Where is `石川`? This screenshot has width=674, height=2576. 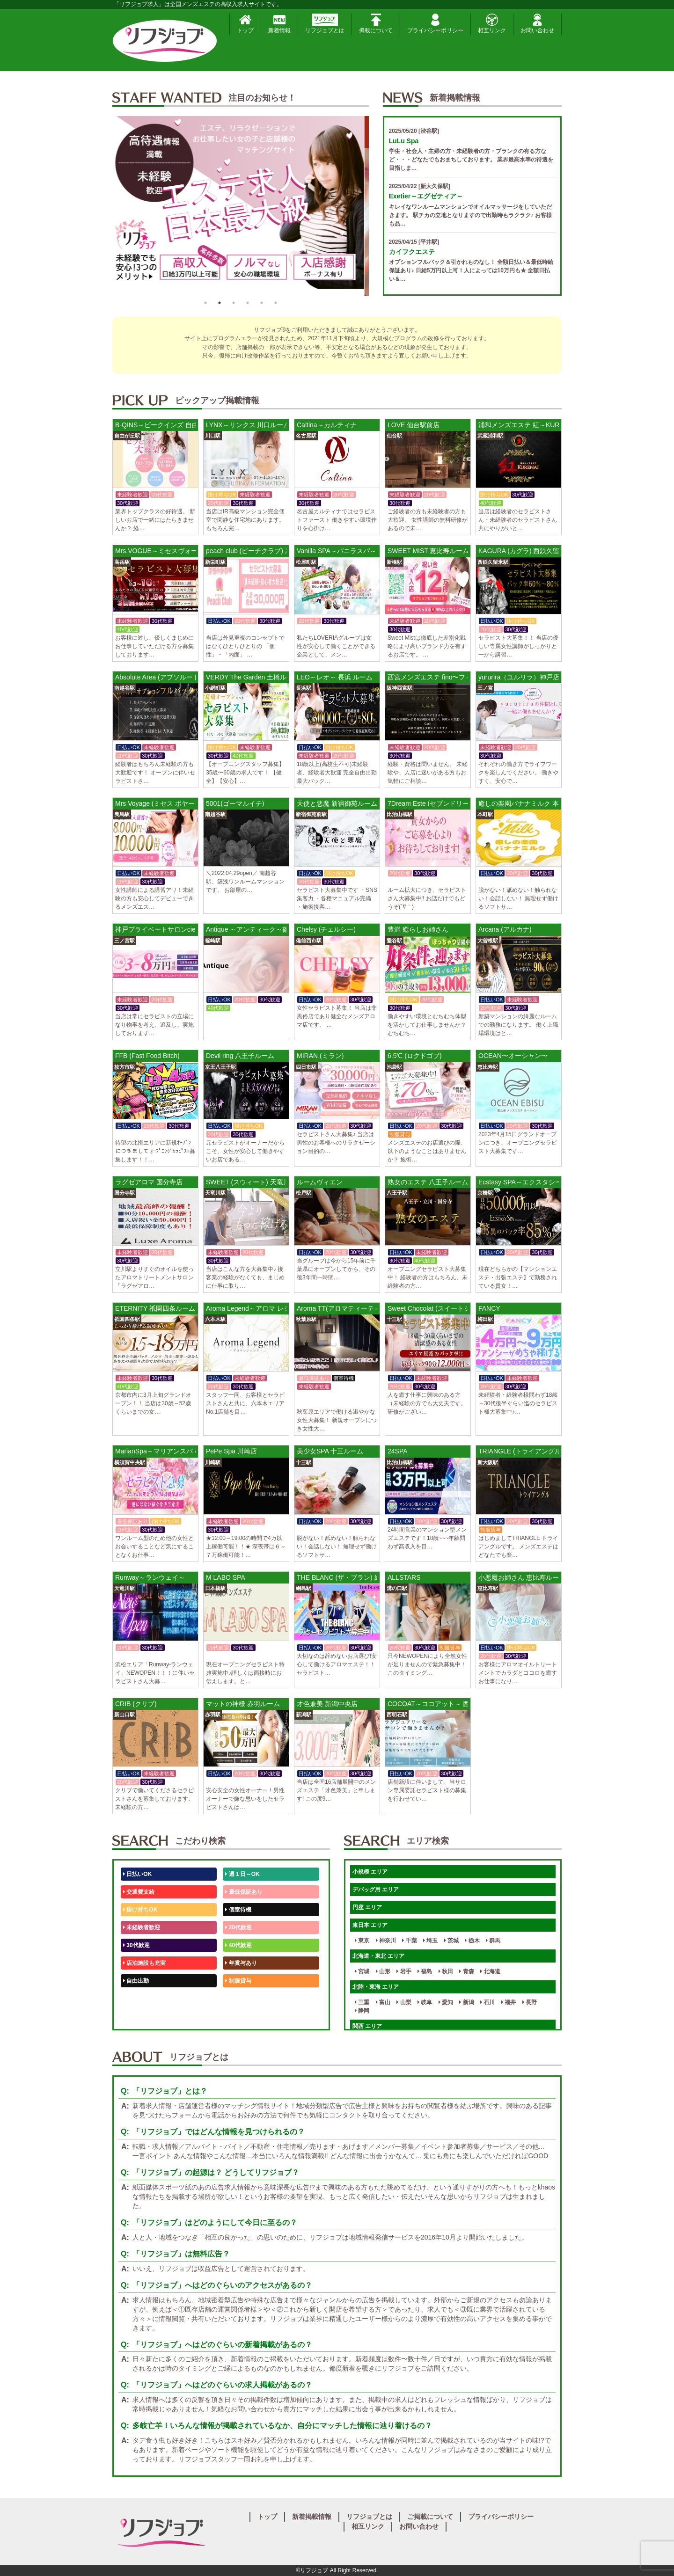 石川 is located at coordinates (487, 2002).